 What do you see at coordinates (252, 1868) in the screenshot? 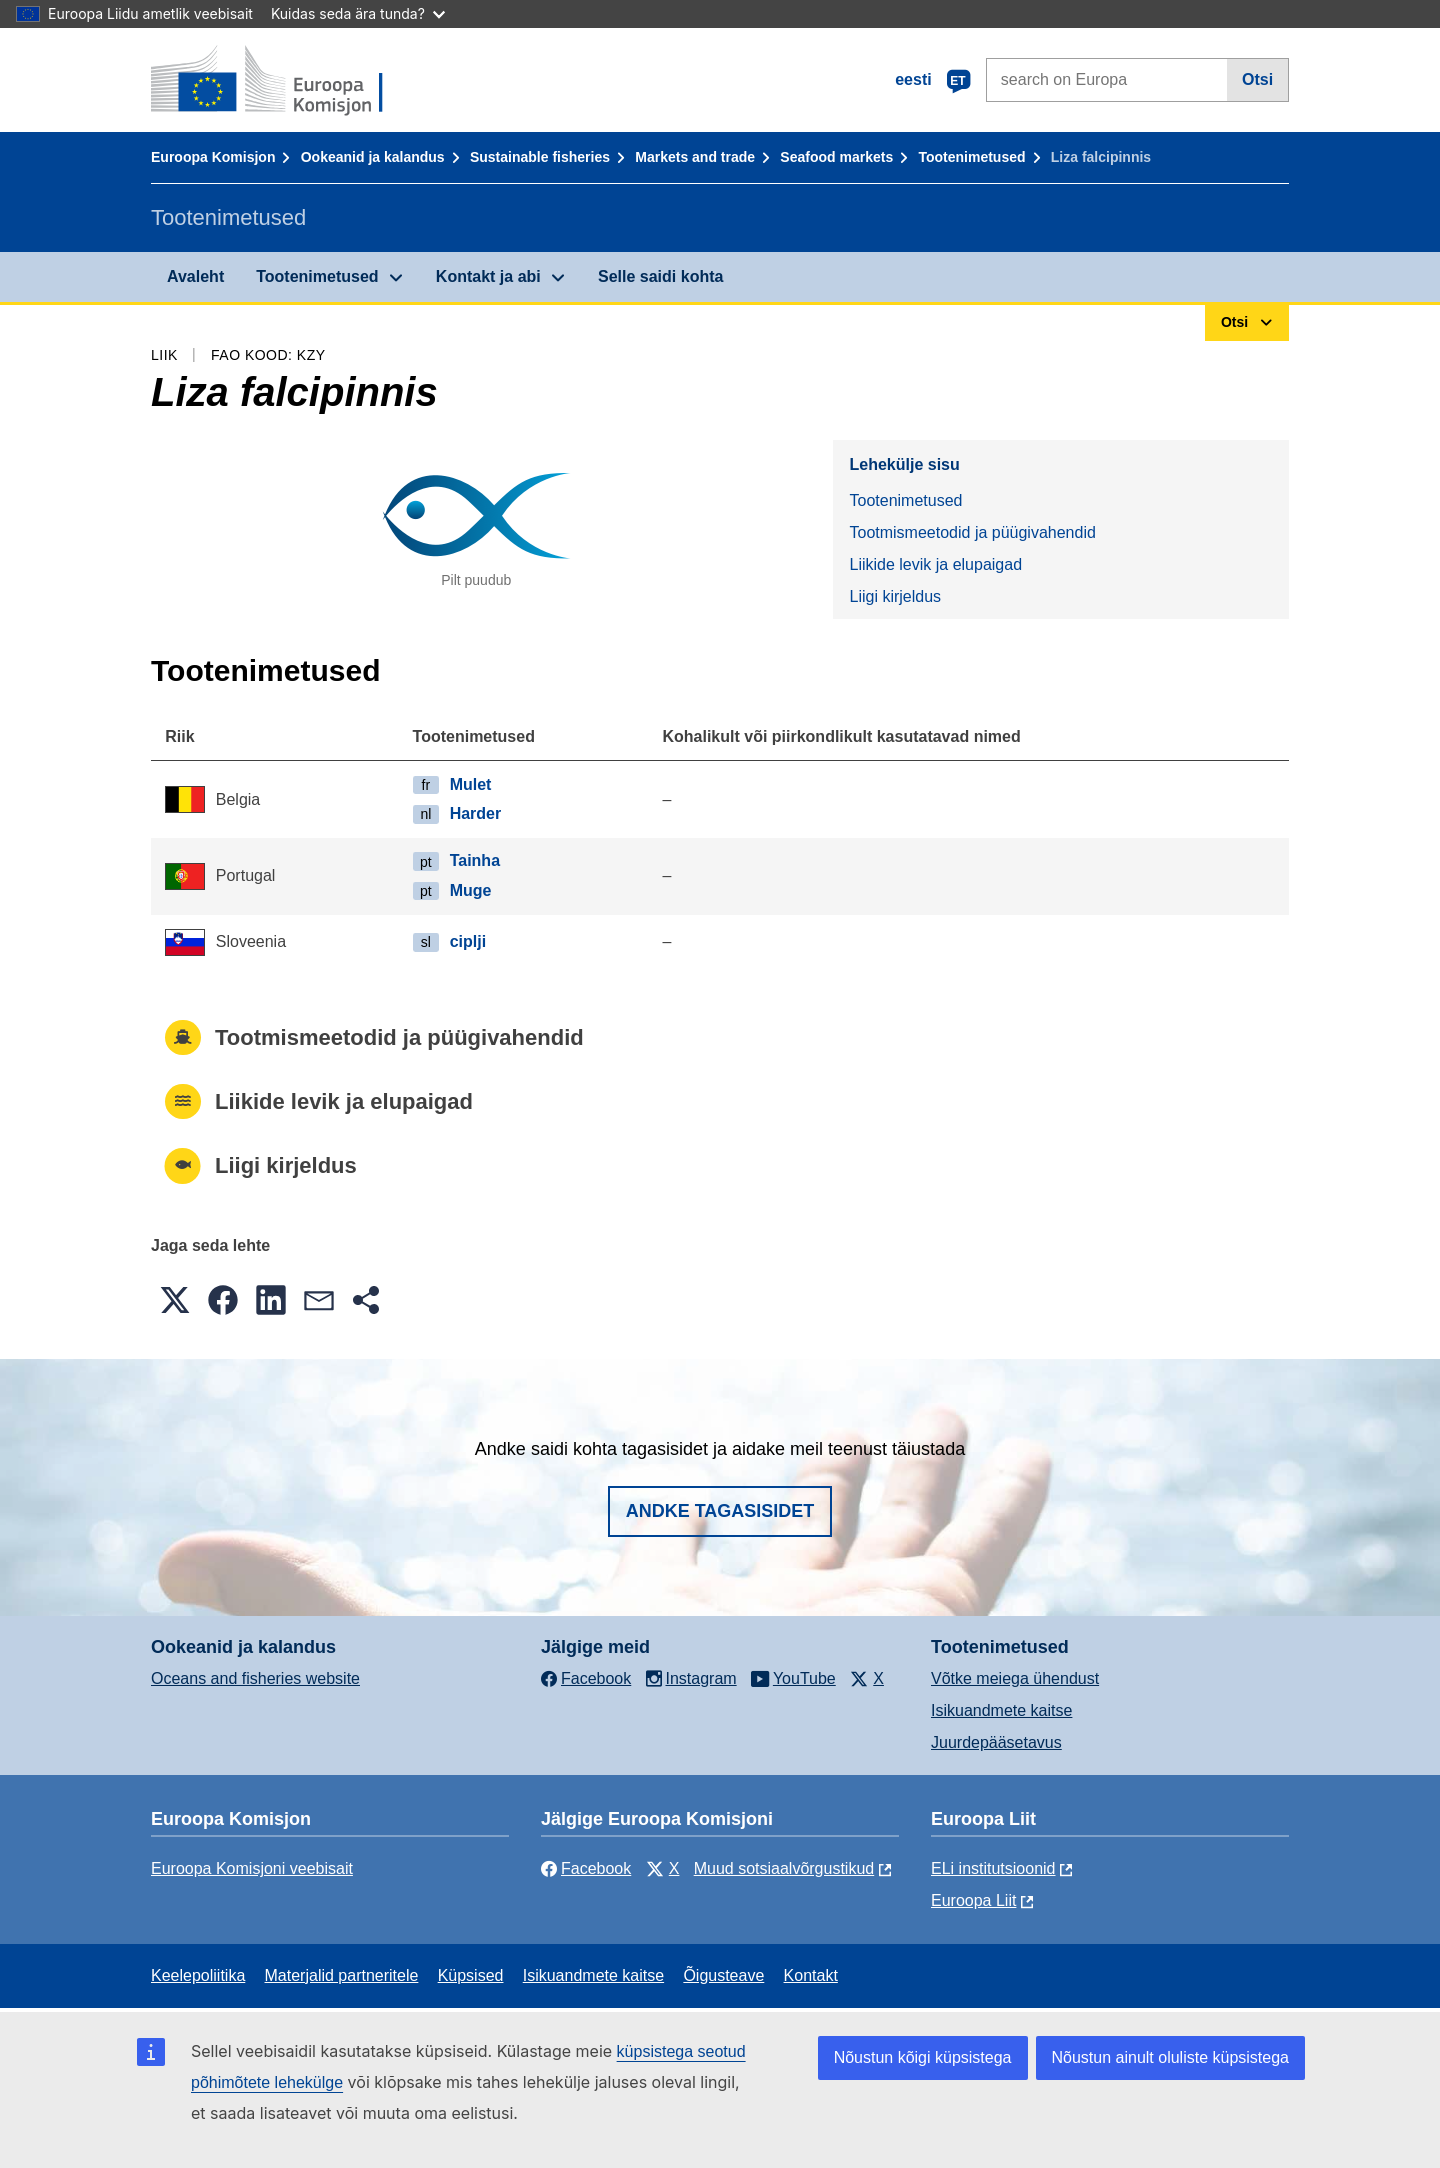
I see `Euroopa Komisjoni veebisait` at bounding box center [252, 1868].